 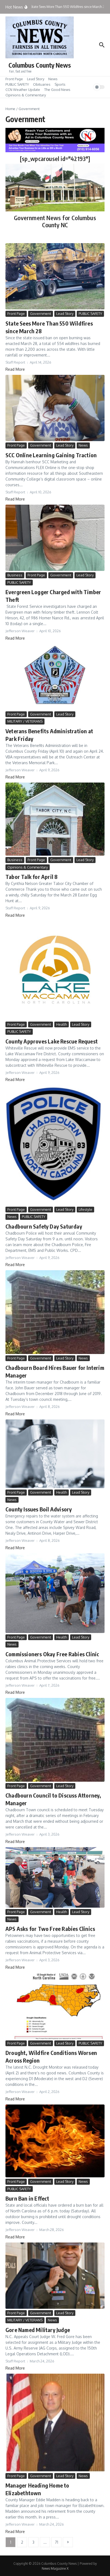 What do you see at coordinates (14, 79) in the screenshot?
I see `Front Page` at bounding box center [14, 79].